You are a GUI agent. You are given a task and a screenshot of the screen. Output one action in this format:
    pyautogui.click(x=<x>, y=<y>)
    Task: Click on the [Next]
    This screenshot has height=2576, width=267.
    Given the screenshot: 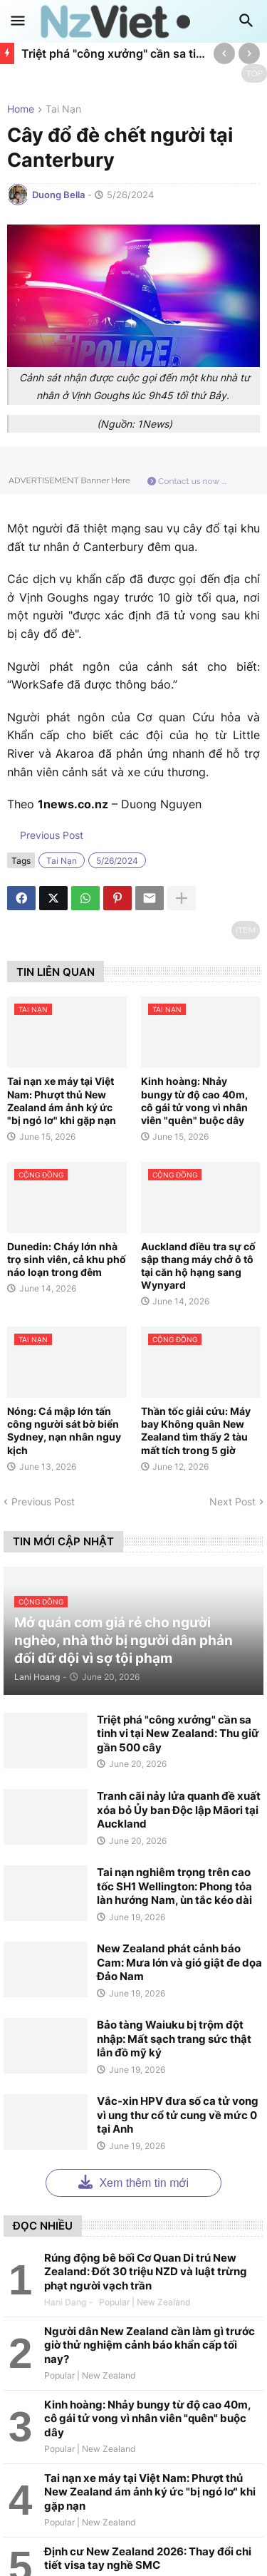 What is the action you would take?
    pyautogui.click(x=249, y=53)
    